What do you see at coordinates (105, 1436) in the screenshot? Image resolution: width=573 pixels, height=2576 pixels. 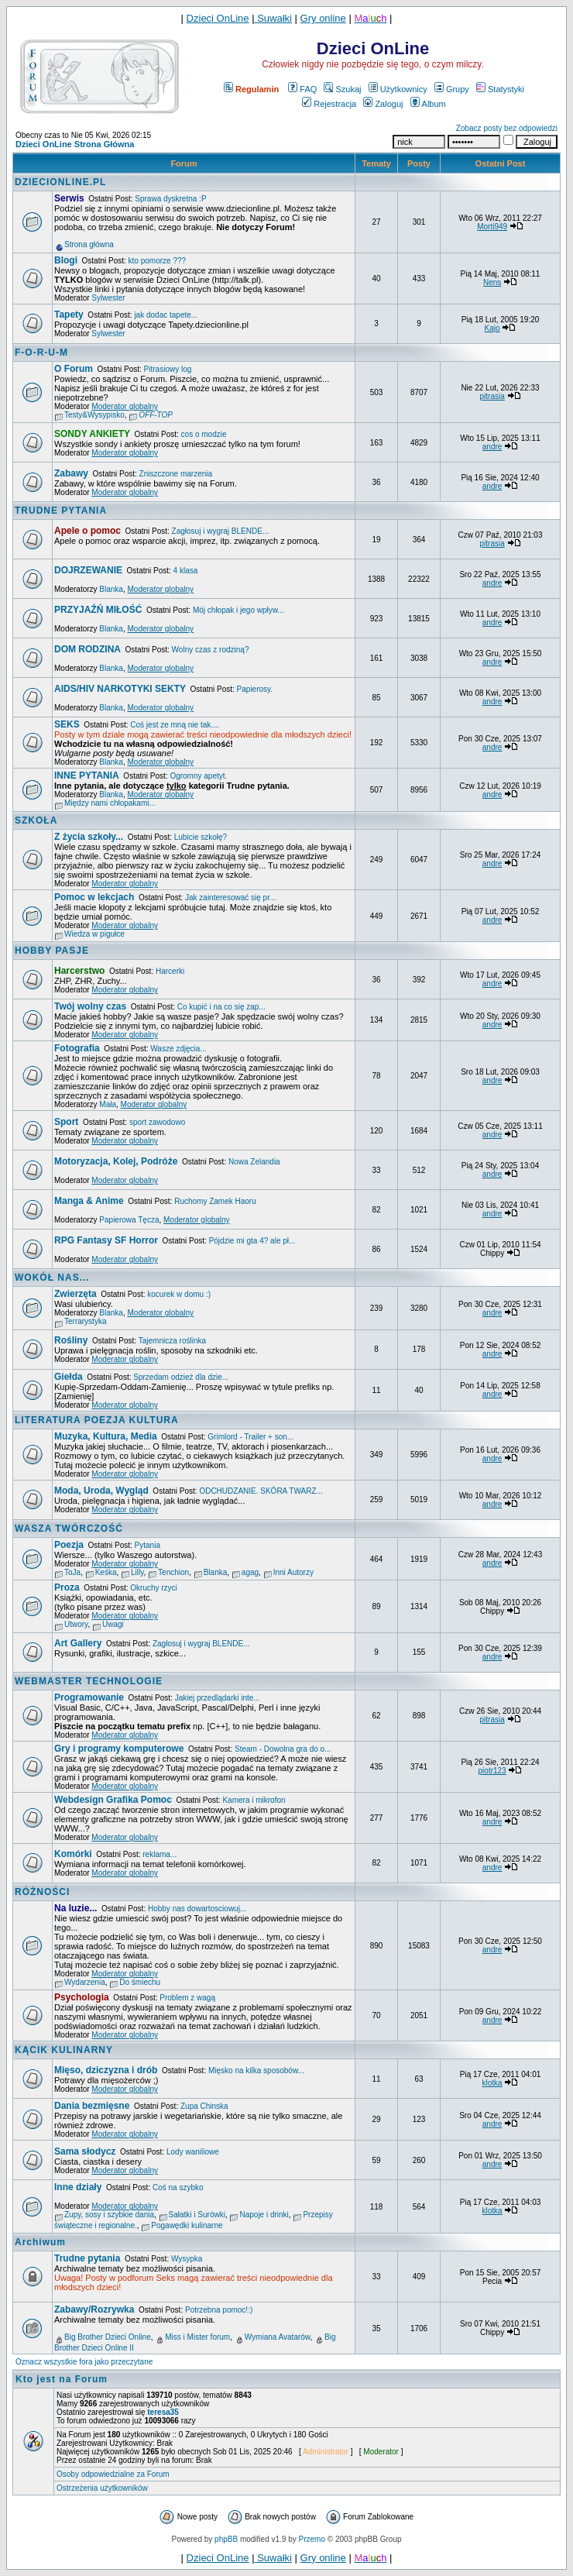 I see `Muzyka, Kultura, Media` at bounding box center [105, 1436].